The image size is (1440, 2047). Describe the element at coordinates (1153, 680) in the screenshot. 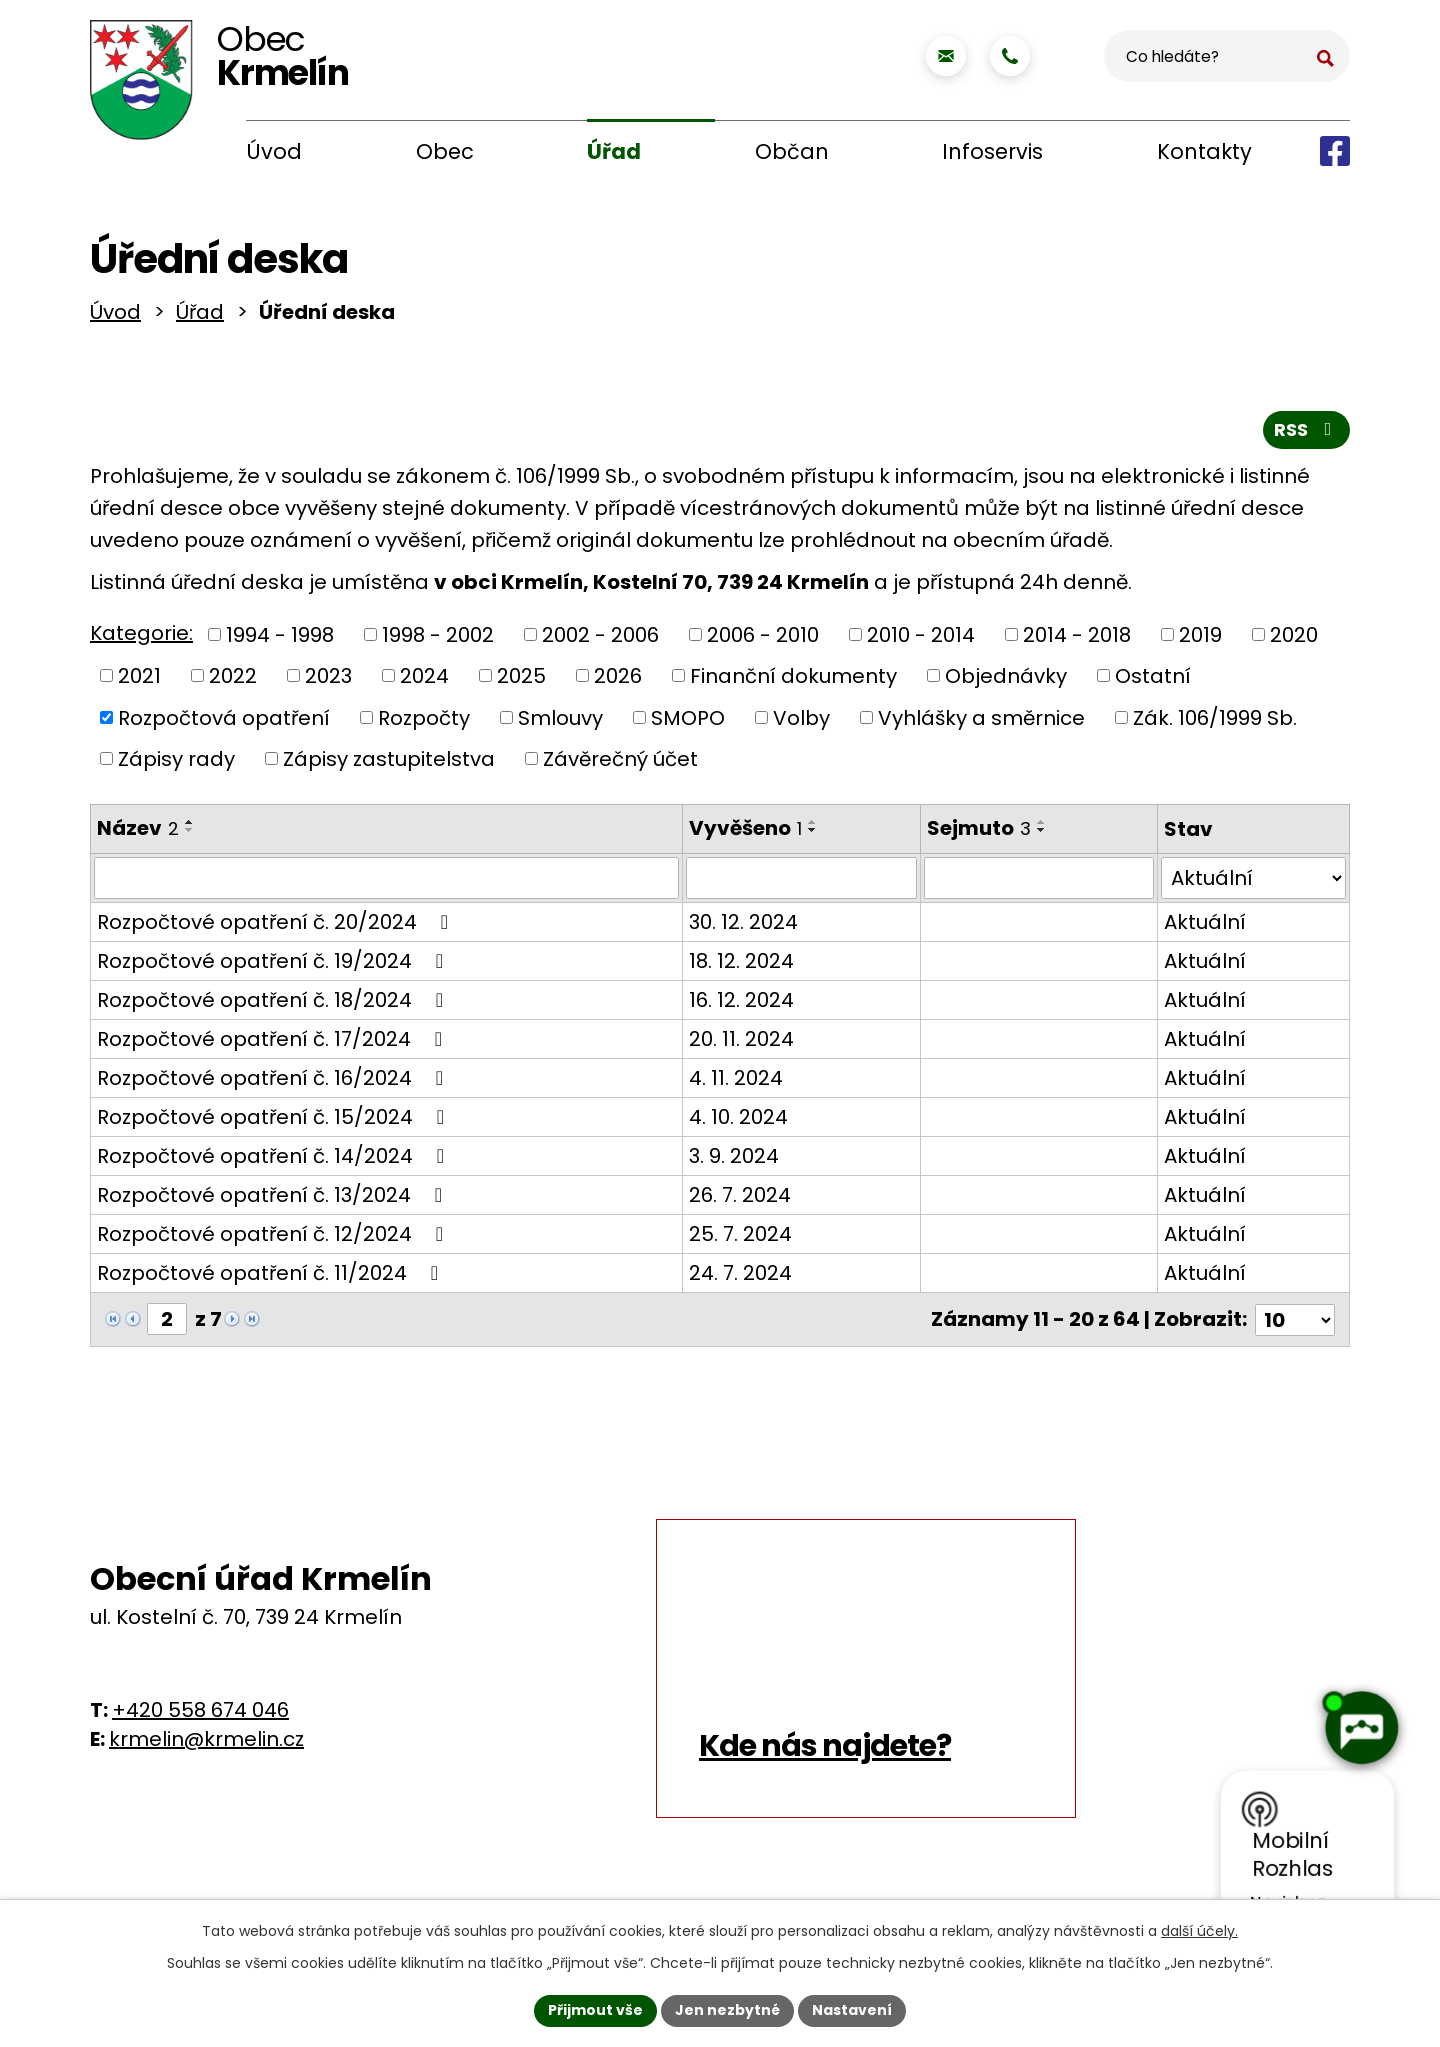

I see `Ostatní` at that location.